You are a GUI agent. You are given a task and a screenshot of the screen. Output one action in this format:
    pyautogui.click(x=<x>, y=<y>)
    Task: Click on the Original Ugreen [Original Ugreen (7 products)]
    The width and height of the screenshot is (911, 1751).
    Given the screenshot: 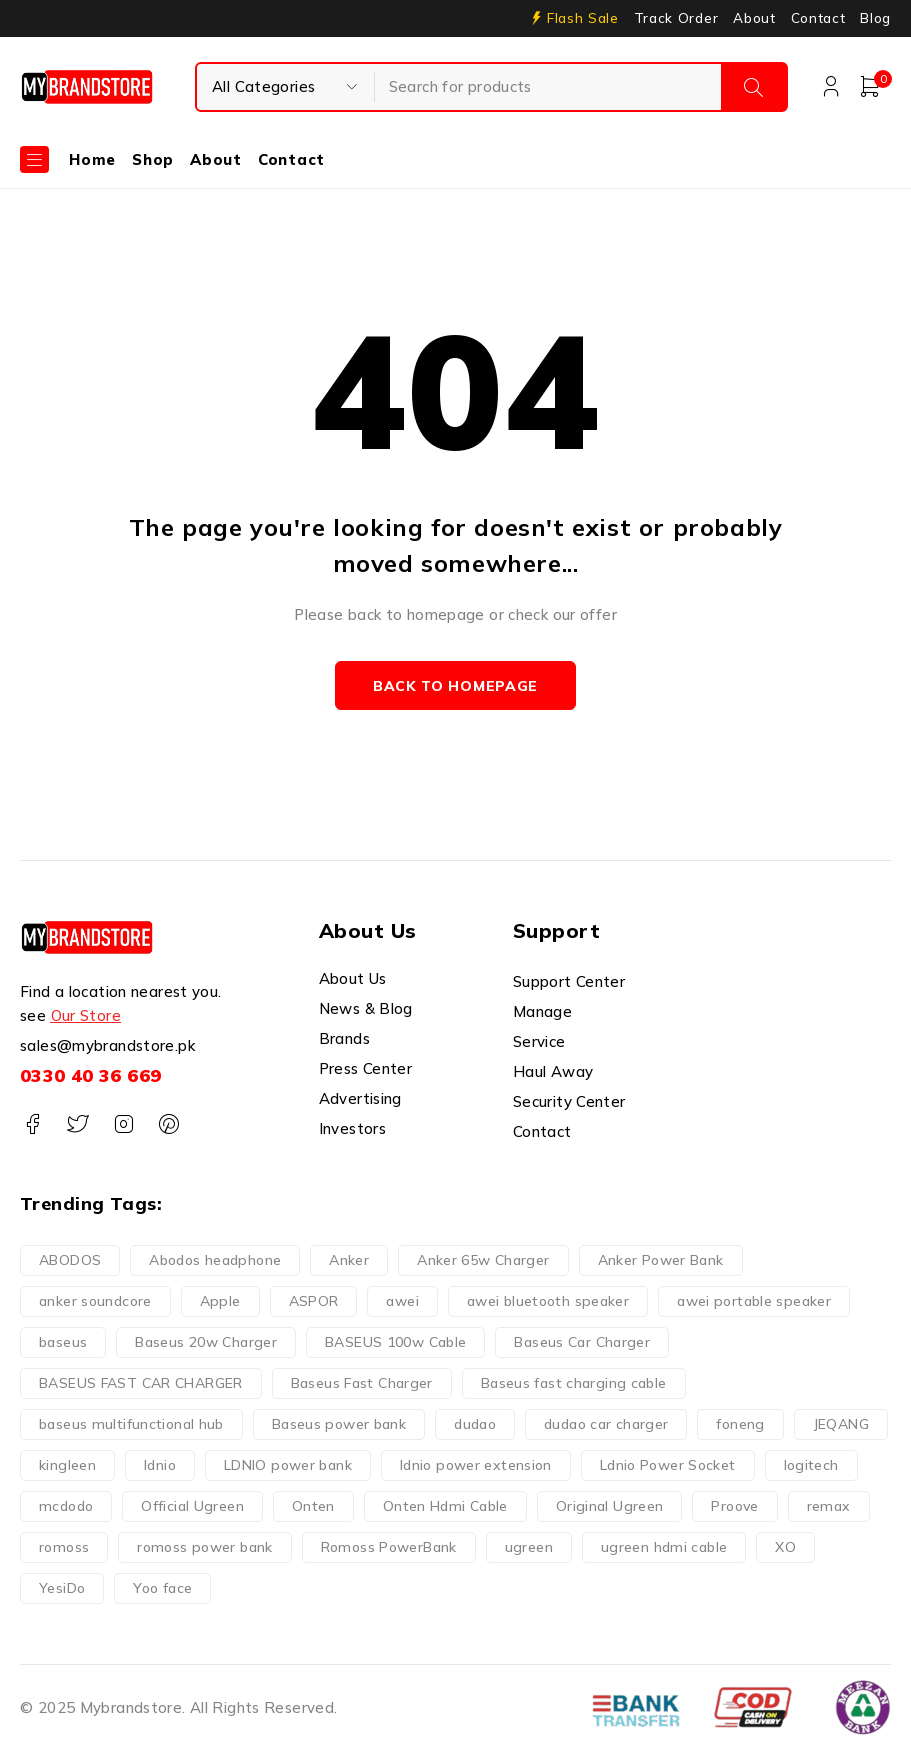 What is the action you would take?
    pyautogui.click(x=610, y=1506)
    